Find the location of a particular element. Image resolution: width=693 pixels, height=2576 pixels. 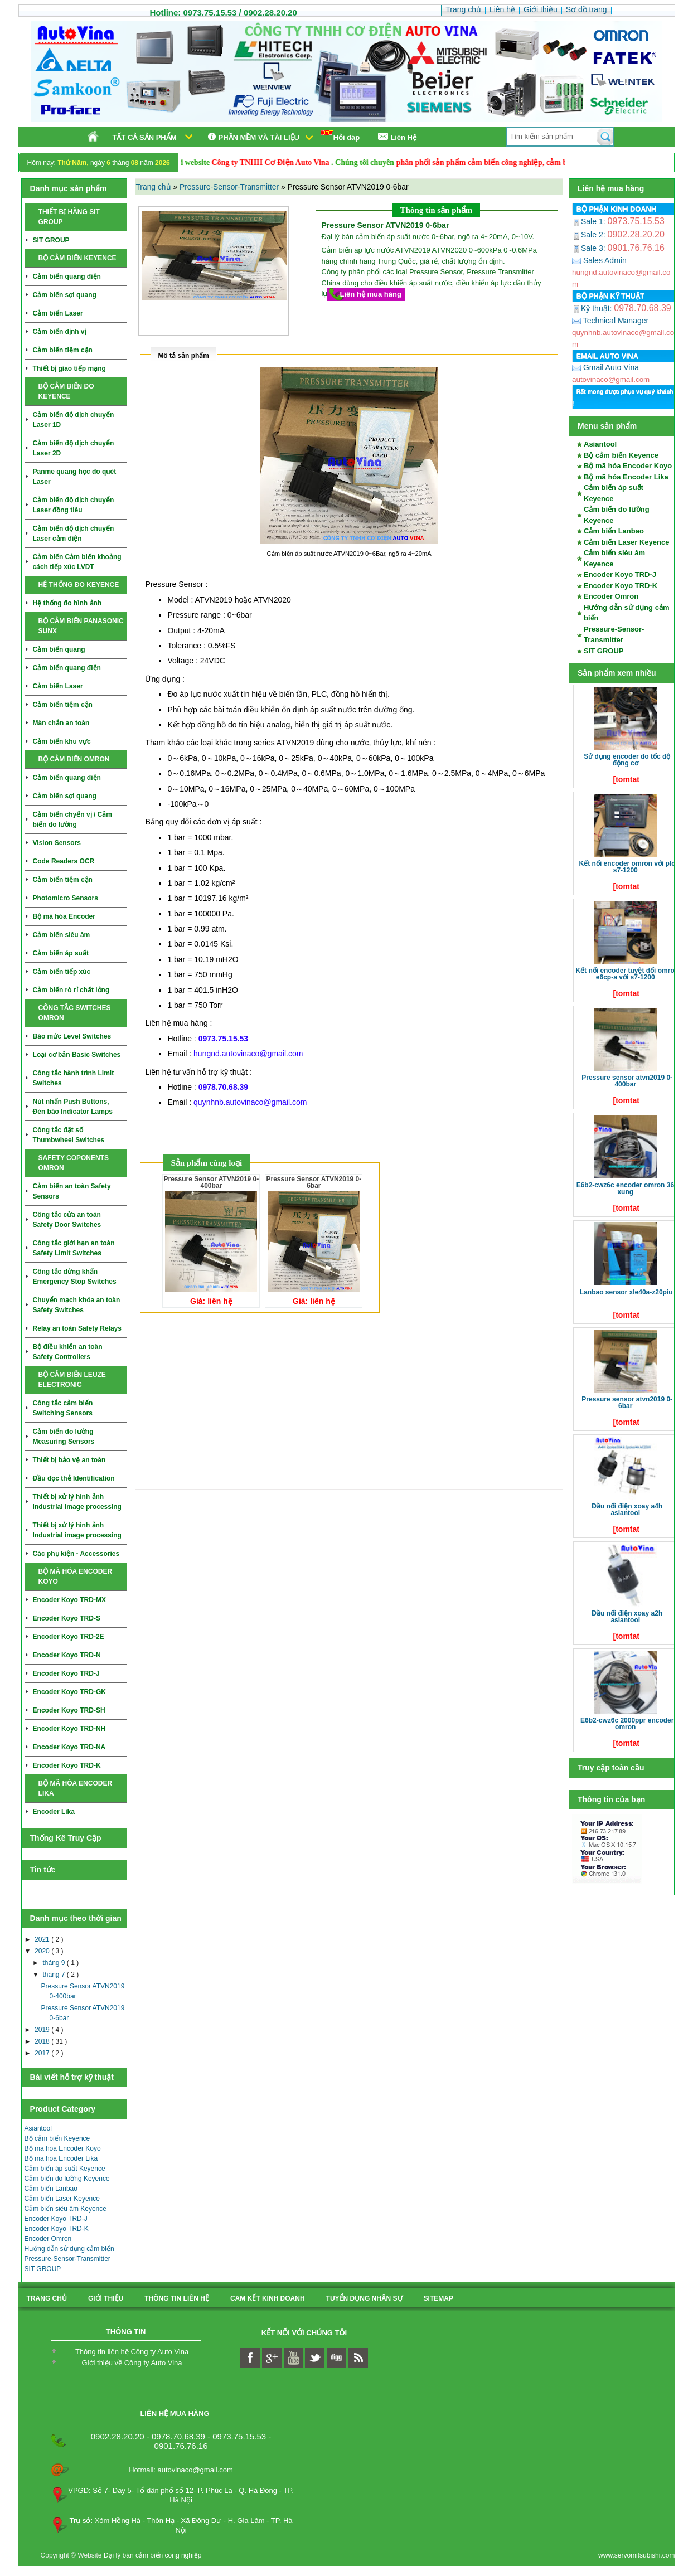

Encoder Koyo TRD-N is located at coordinates (67, 1655).